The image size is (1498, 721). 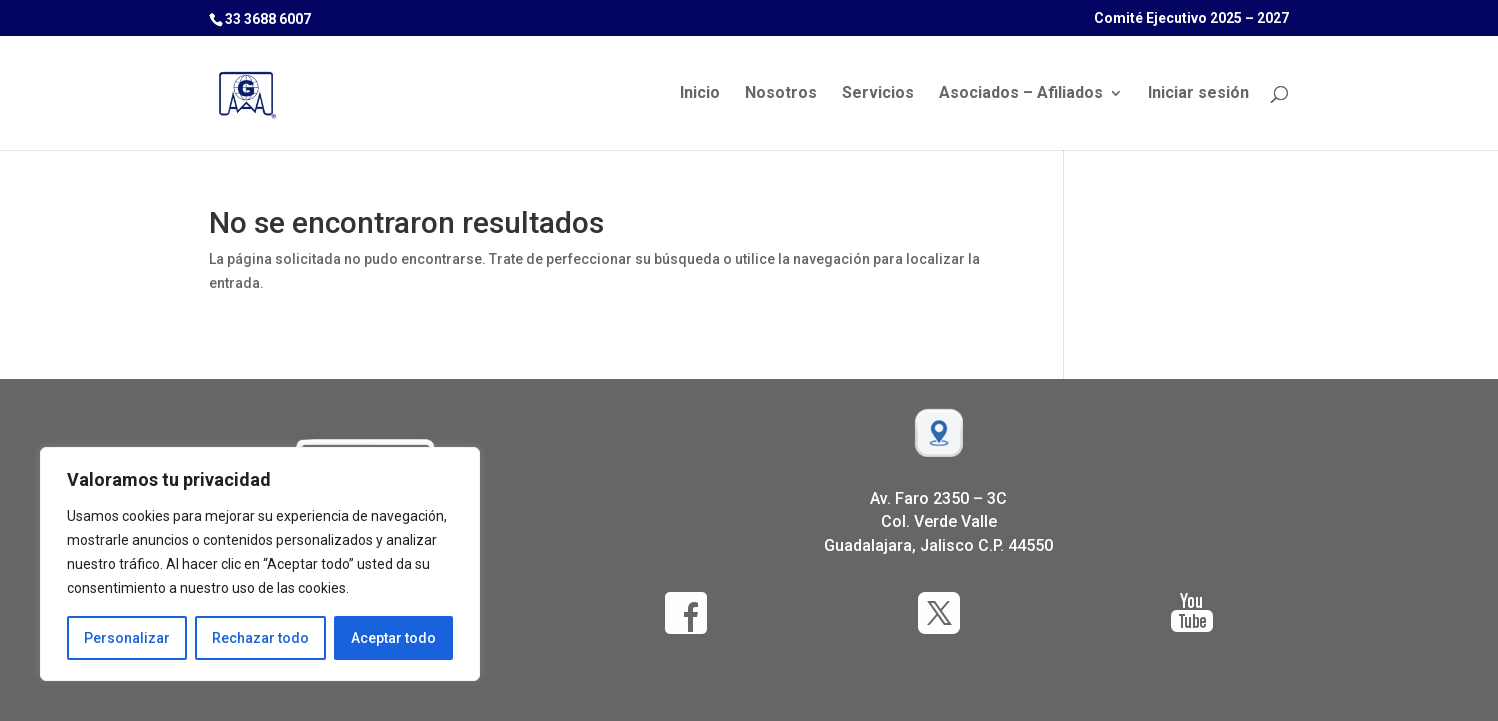 What do you see at coordinates (1198, 94) in the screenshot?
I see `Iniciar sesión` at bounding box center [1198, 94].